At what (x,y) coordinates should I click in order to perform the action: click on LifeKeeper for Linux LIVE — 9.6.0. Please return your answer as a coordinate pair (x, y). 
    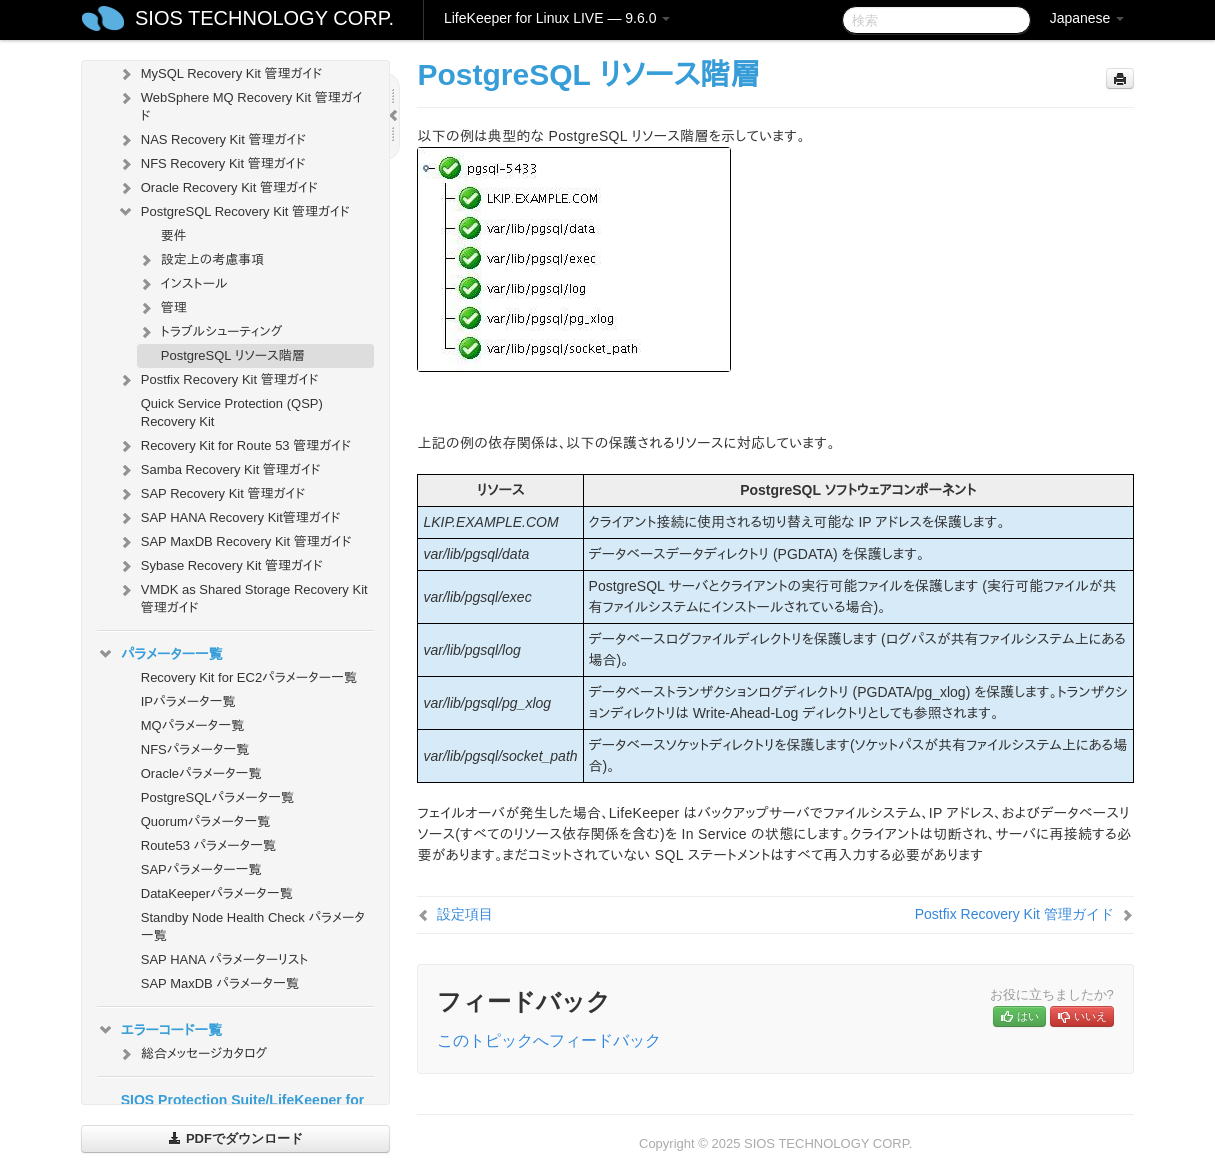
    Looking at the image, I should click on (557, 18).